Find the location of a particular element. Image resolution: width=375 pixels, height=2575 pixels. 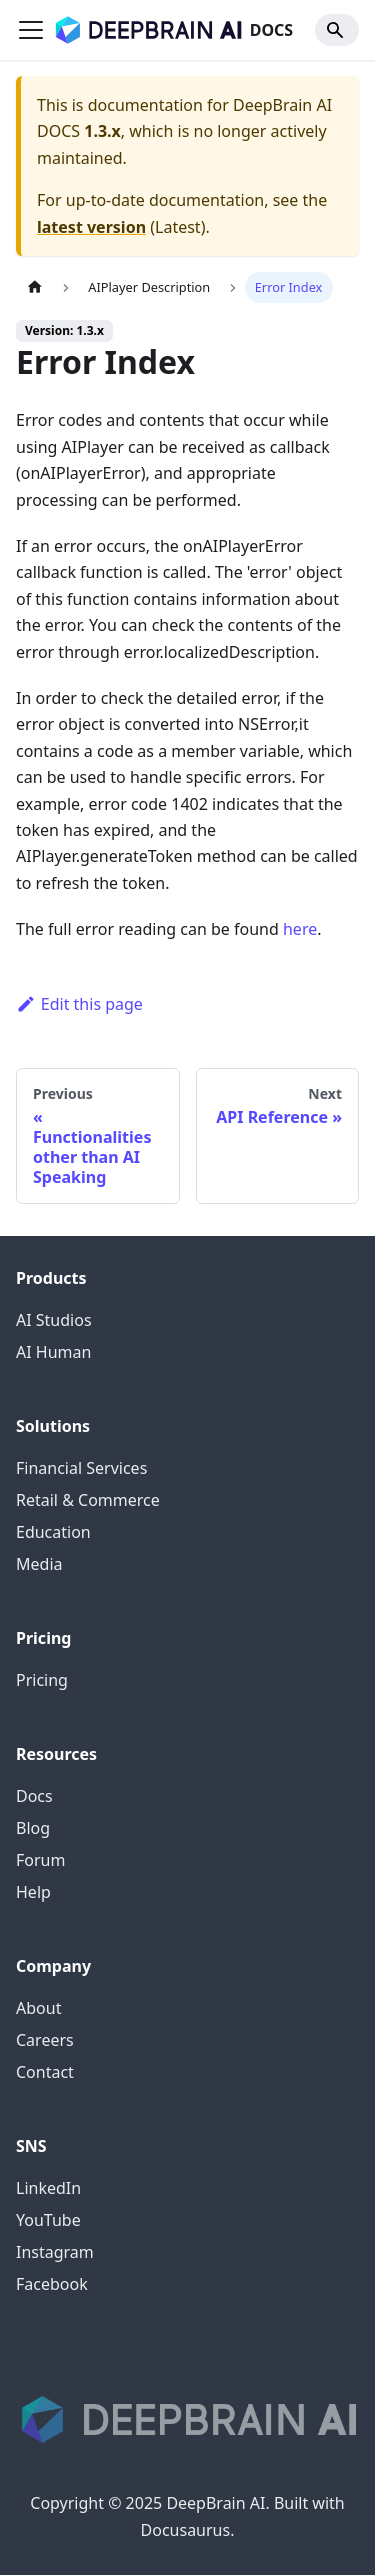

here is located at coordinates (300, 929).